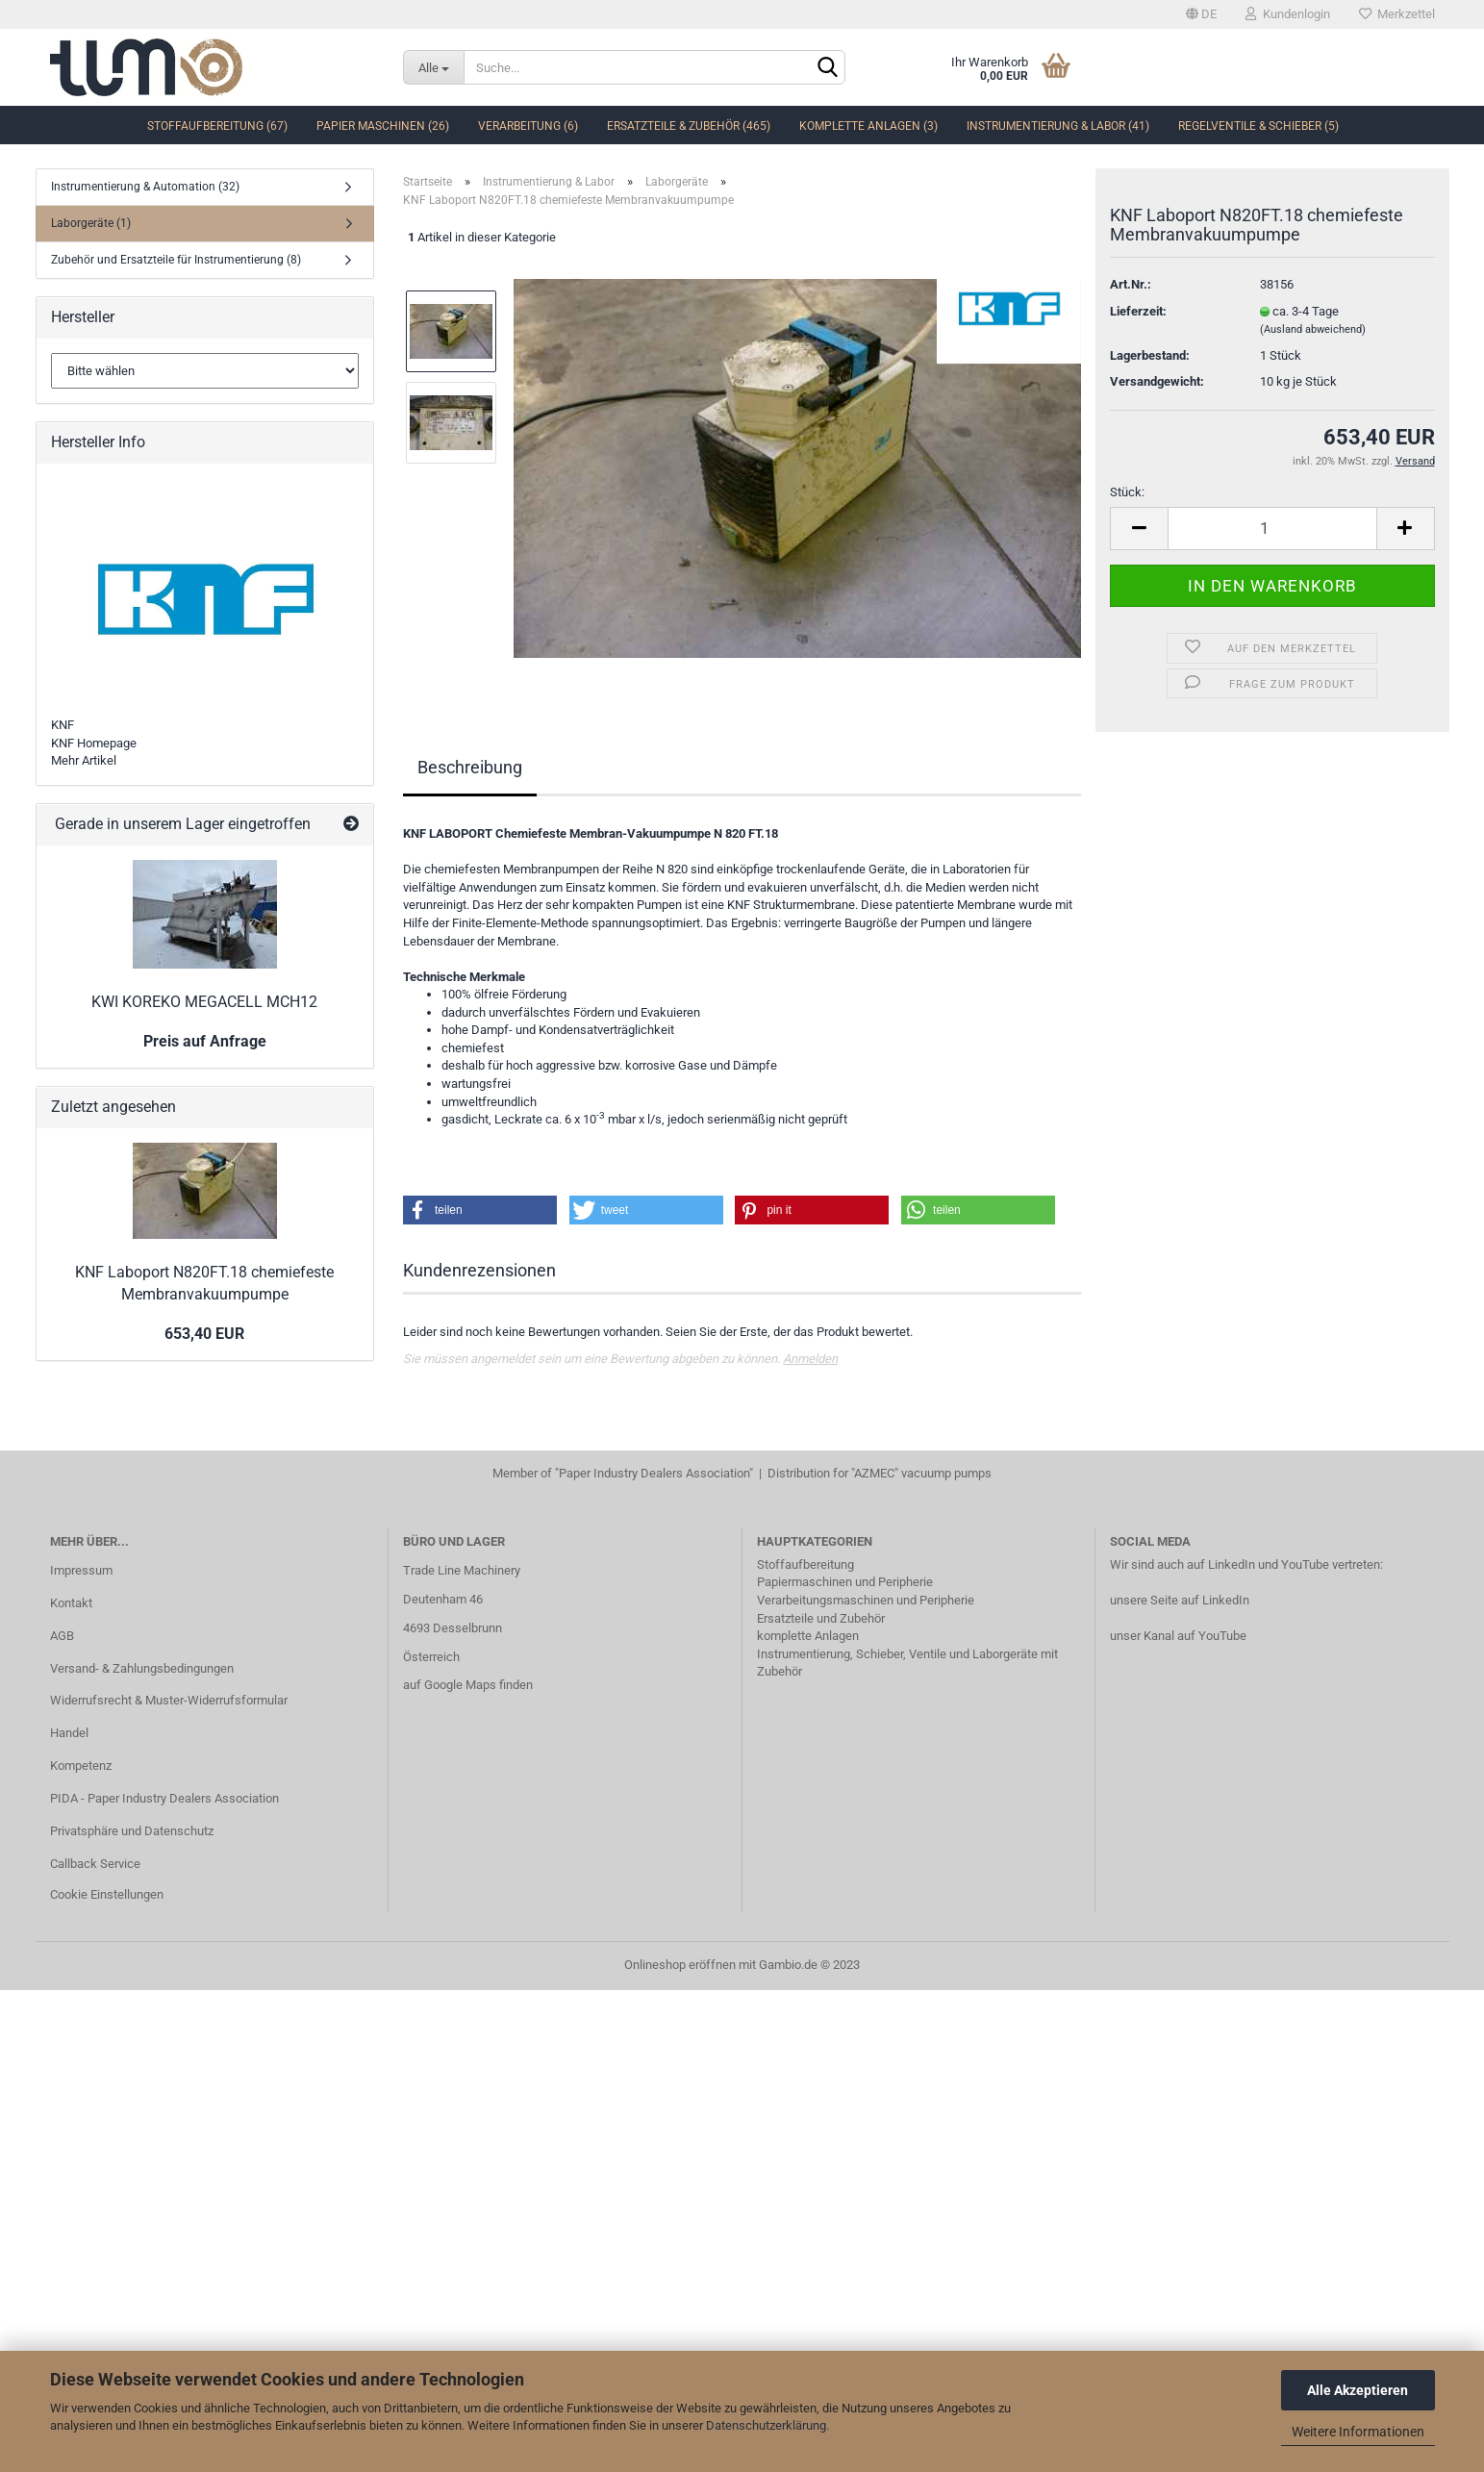 This screenshot has height=2472, width=1484. I want to click on Privatsphäre und Datenschutz, so click(132, 1831).